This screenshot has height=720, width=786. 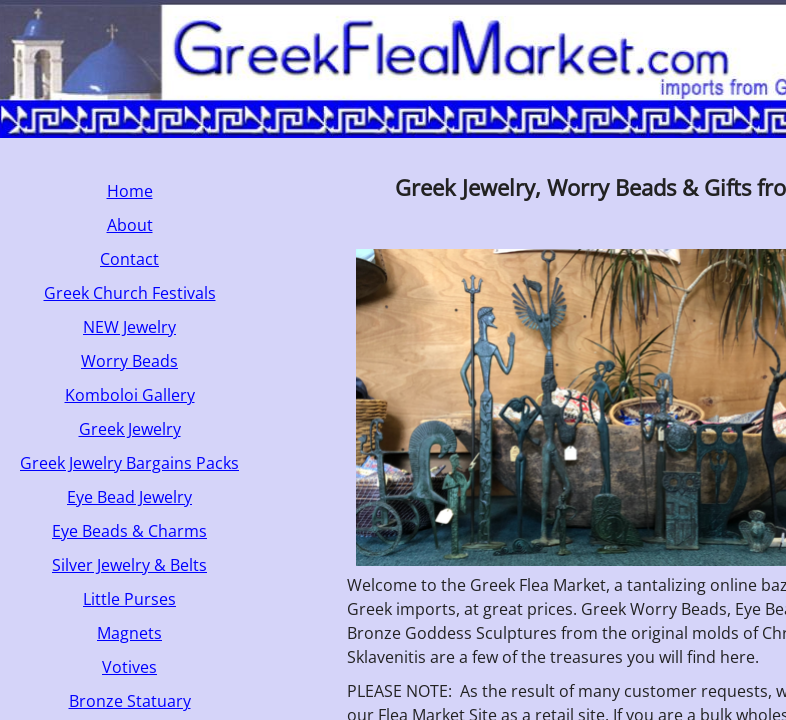 I want to click on Contact, so click(x=129, y=259).